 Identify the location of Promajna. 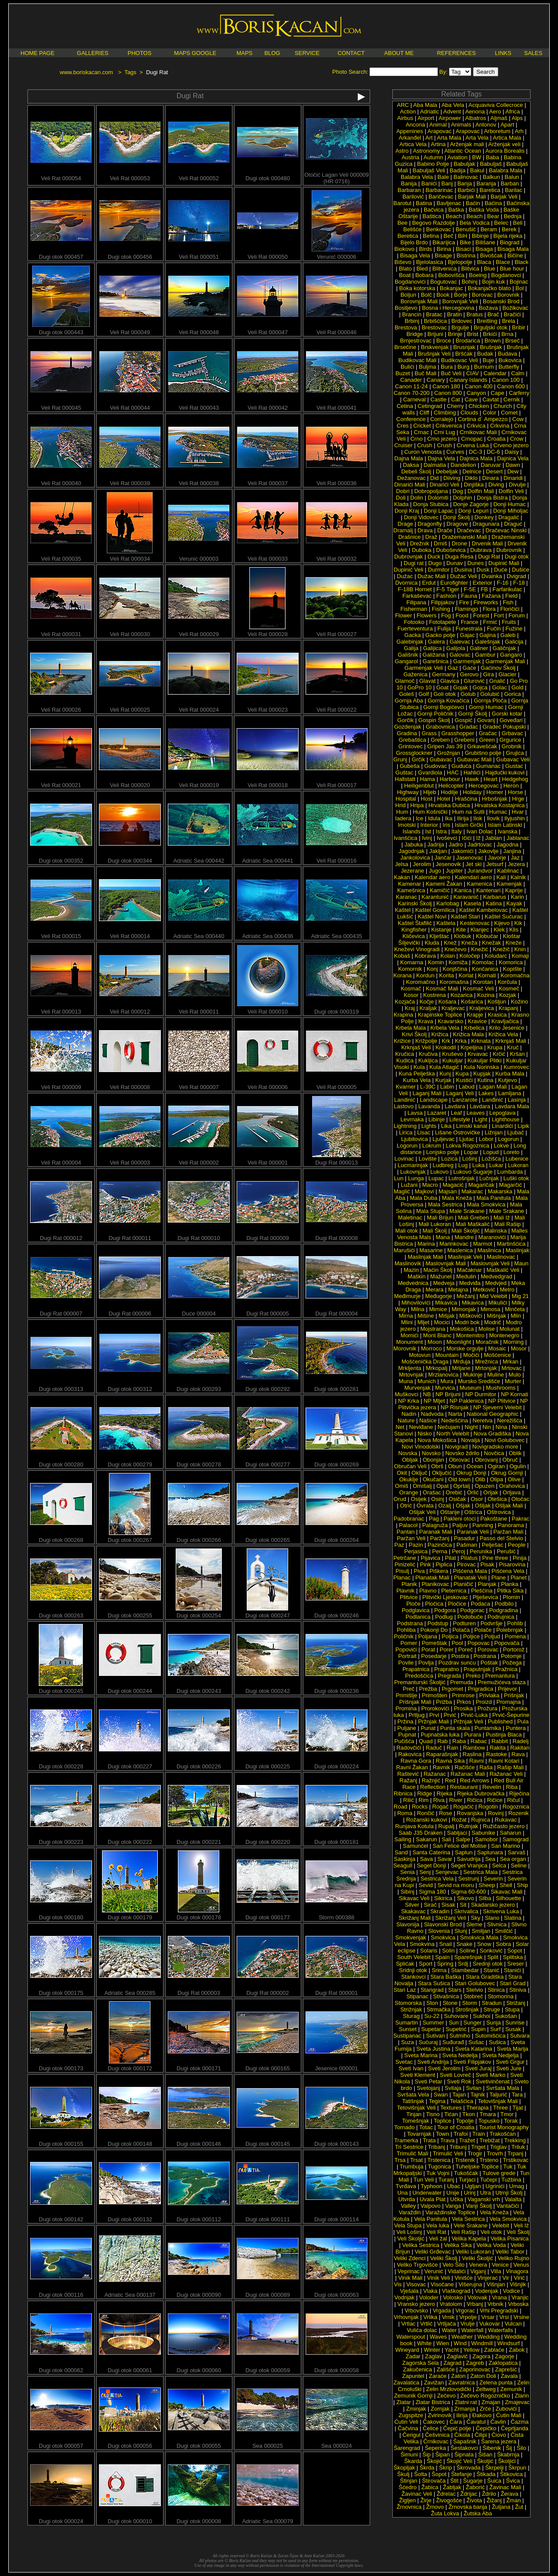
(509, 1702).